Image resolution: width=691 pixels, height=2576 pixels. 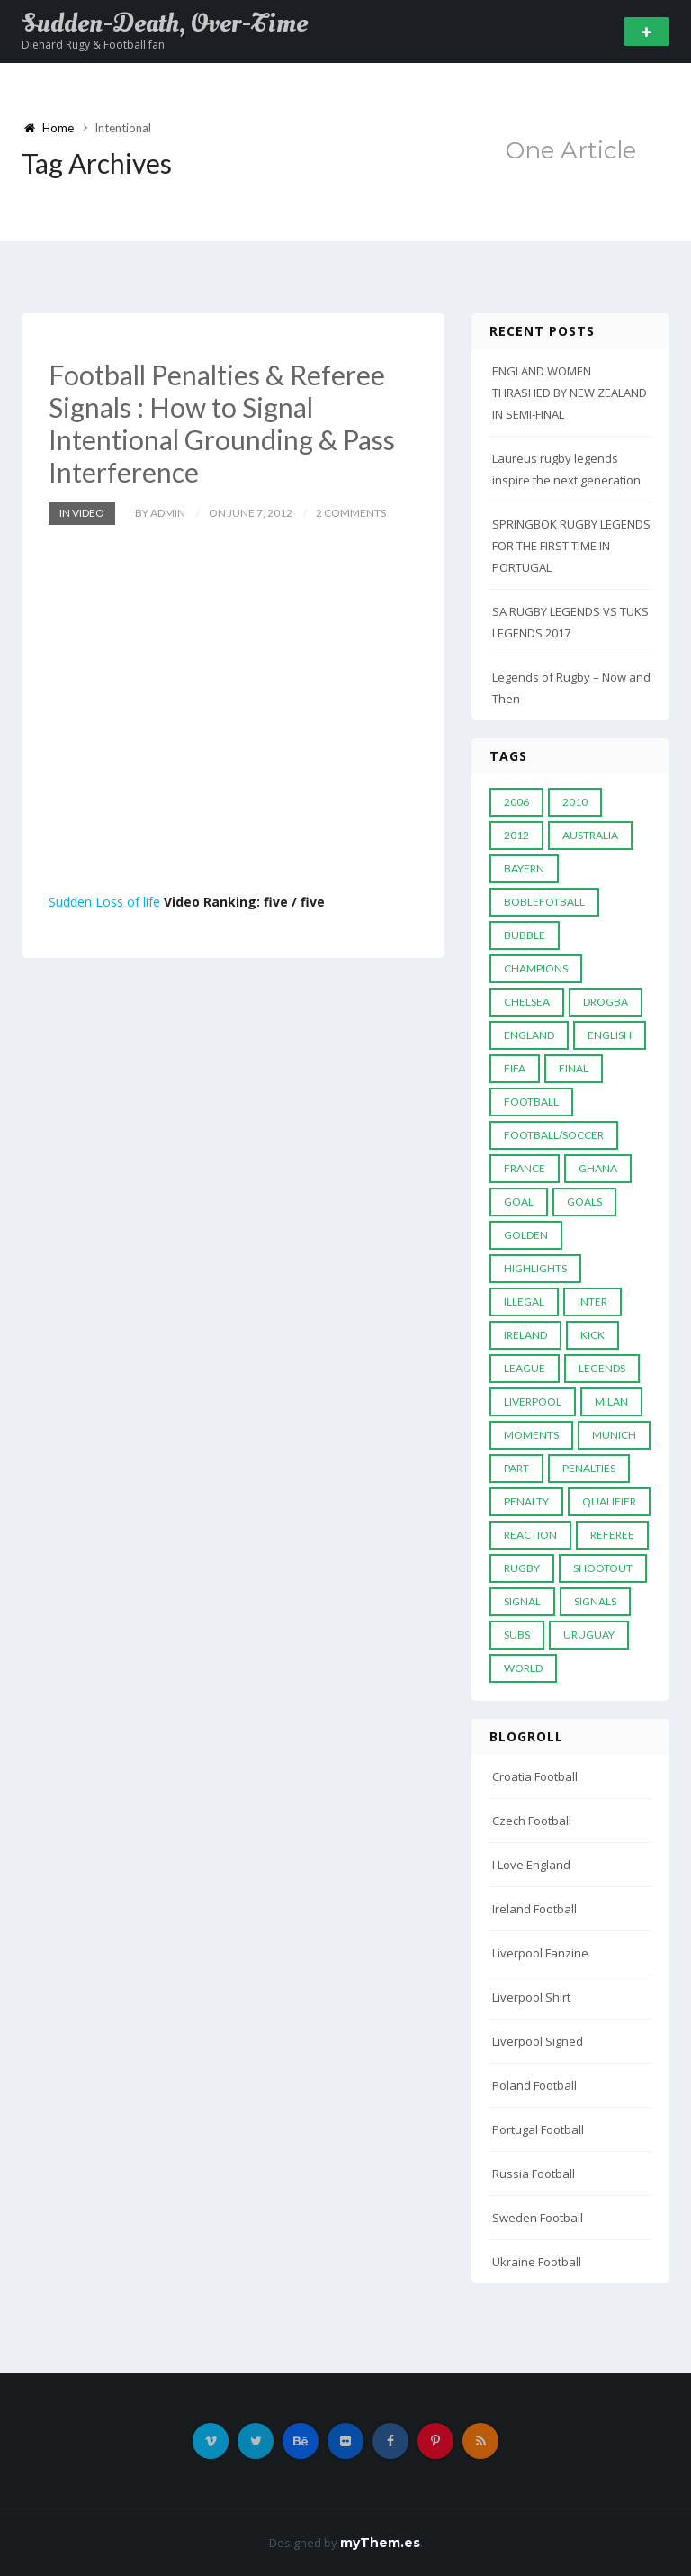 What do you see at coordinates (530, 1534) in the screenshot?
I see `reaction [reaction (7 items)]` at bounding box center [530, 1534].